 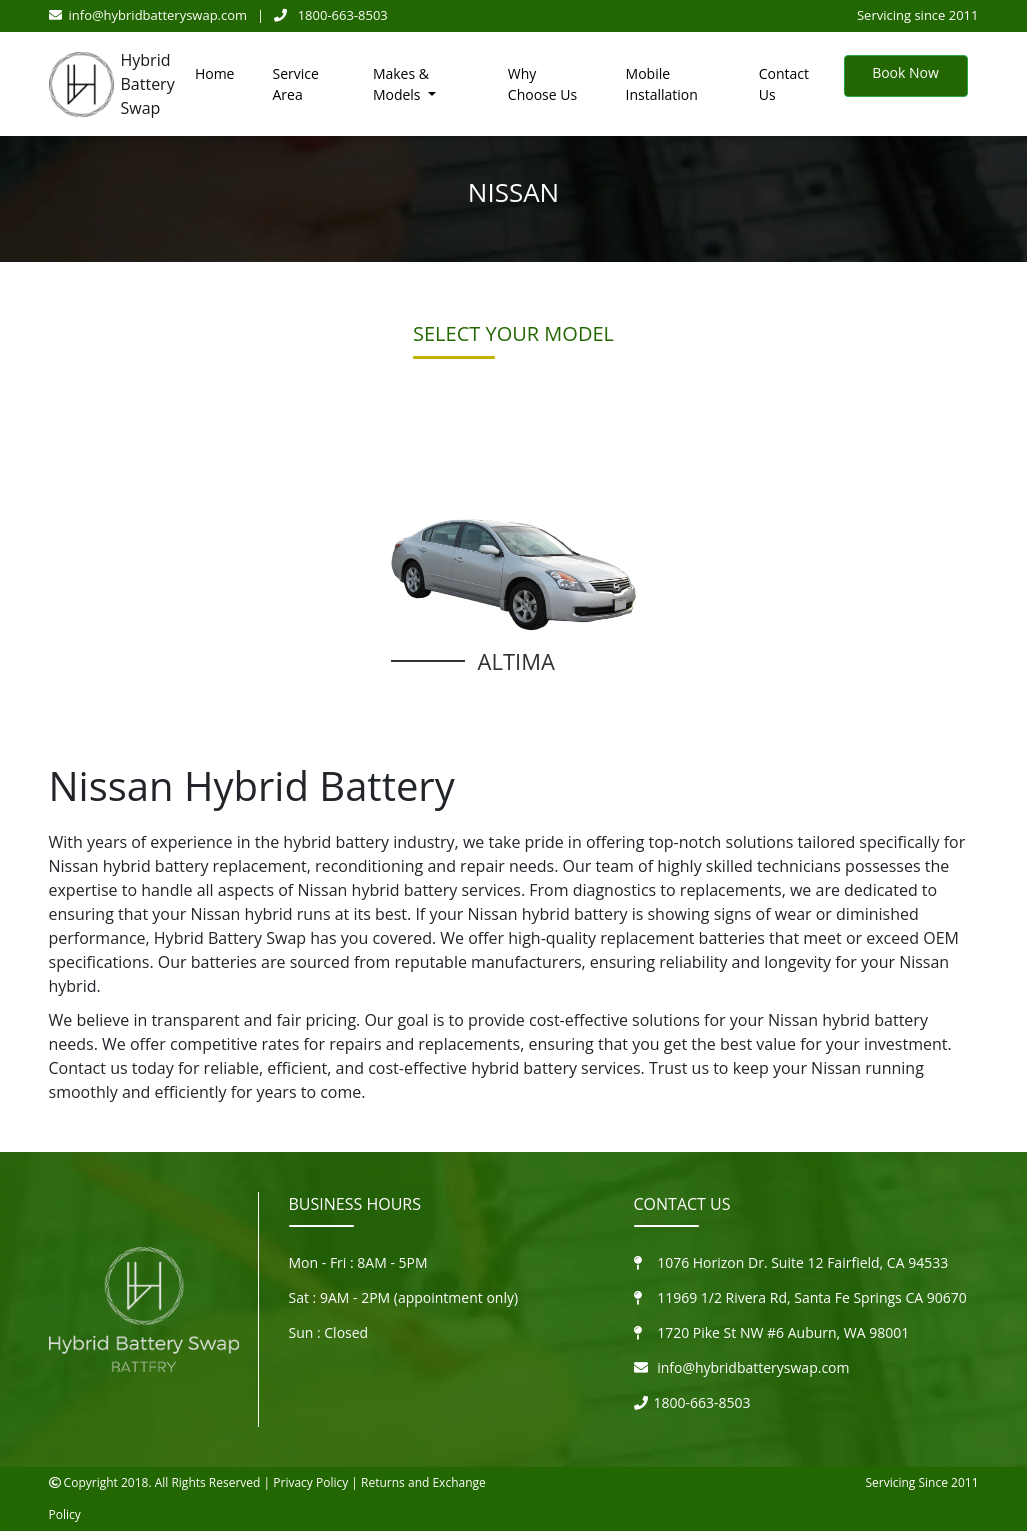 What do you see at coordinates (295, 84) in the screenshot?
I see `Service Area` at bounding box center [295, 84].